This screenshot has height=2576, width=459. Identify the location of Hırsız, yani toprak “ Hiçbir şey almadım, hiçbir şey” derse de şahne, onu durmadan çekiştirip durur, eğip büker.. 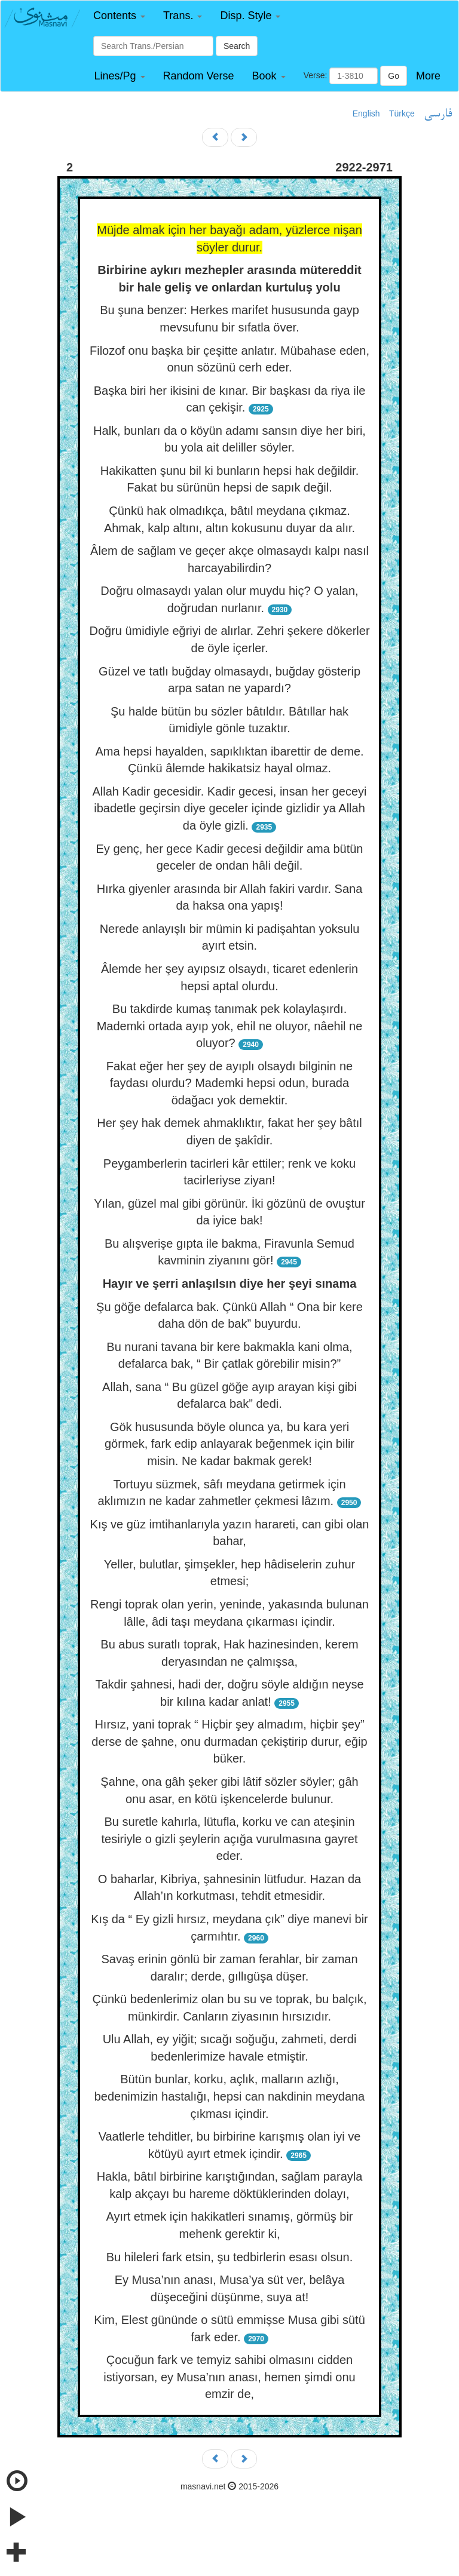
(229, 1741).